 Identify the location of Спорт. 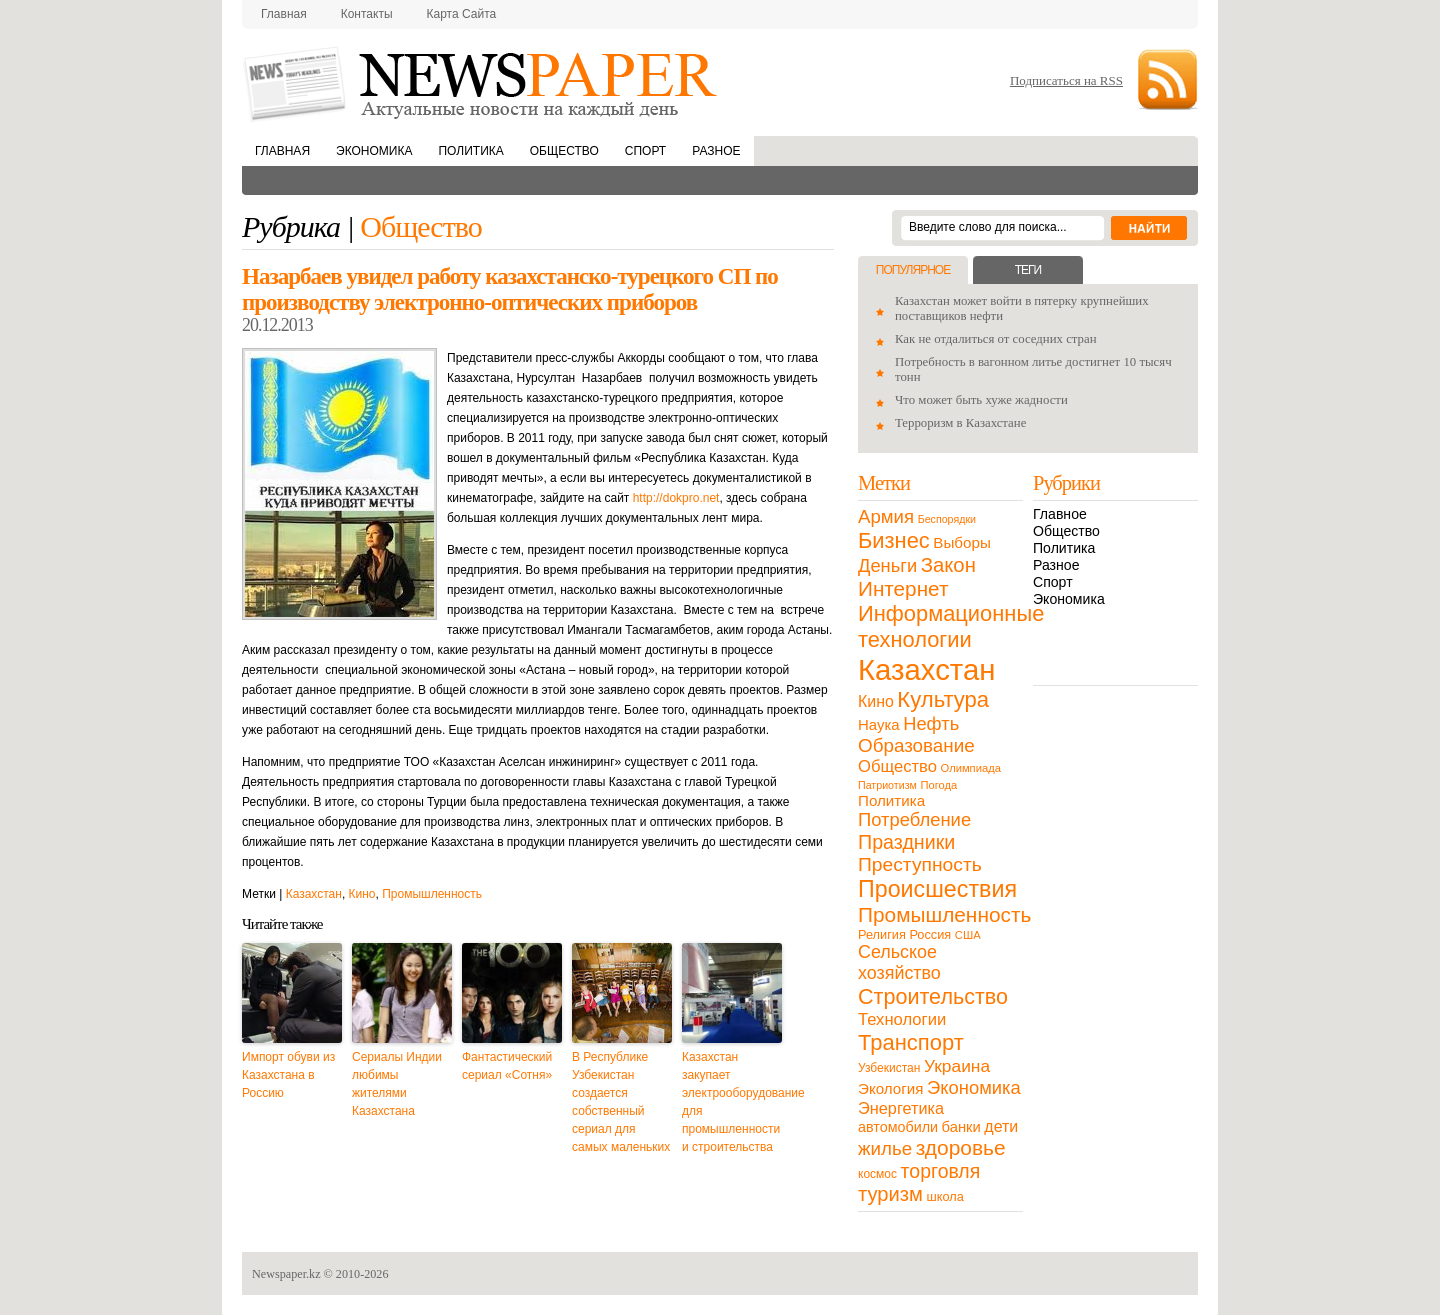
(645, 151).